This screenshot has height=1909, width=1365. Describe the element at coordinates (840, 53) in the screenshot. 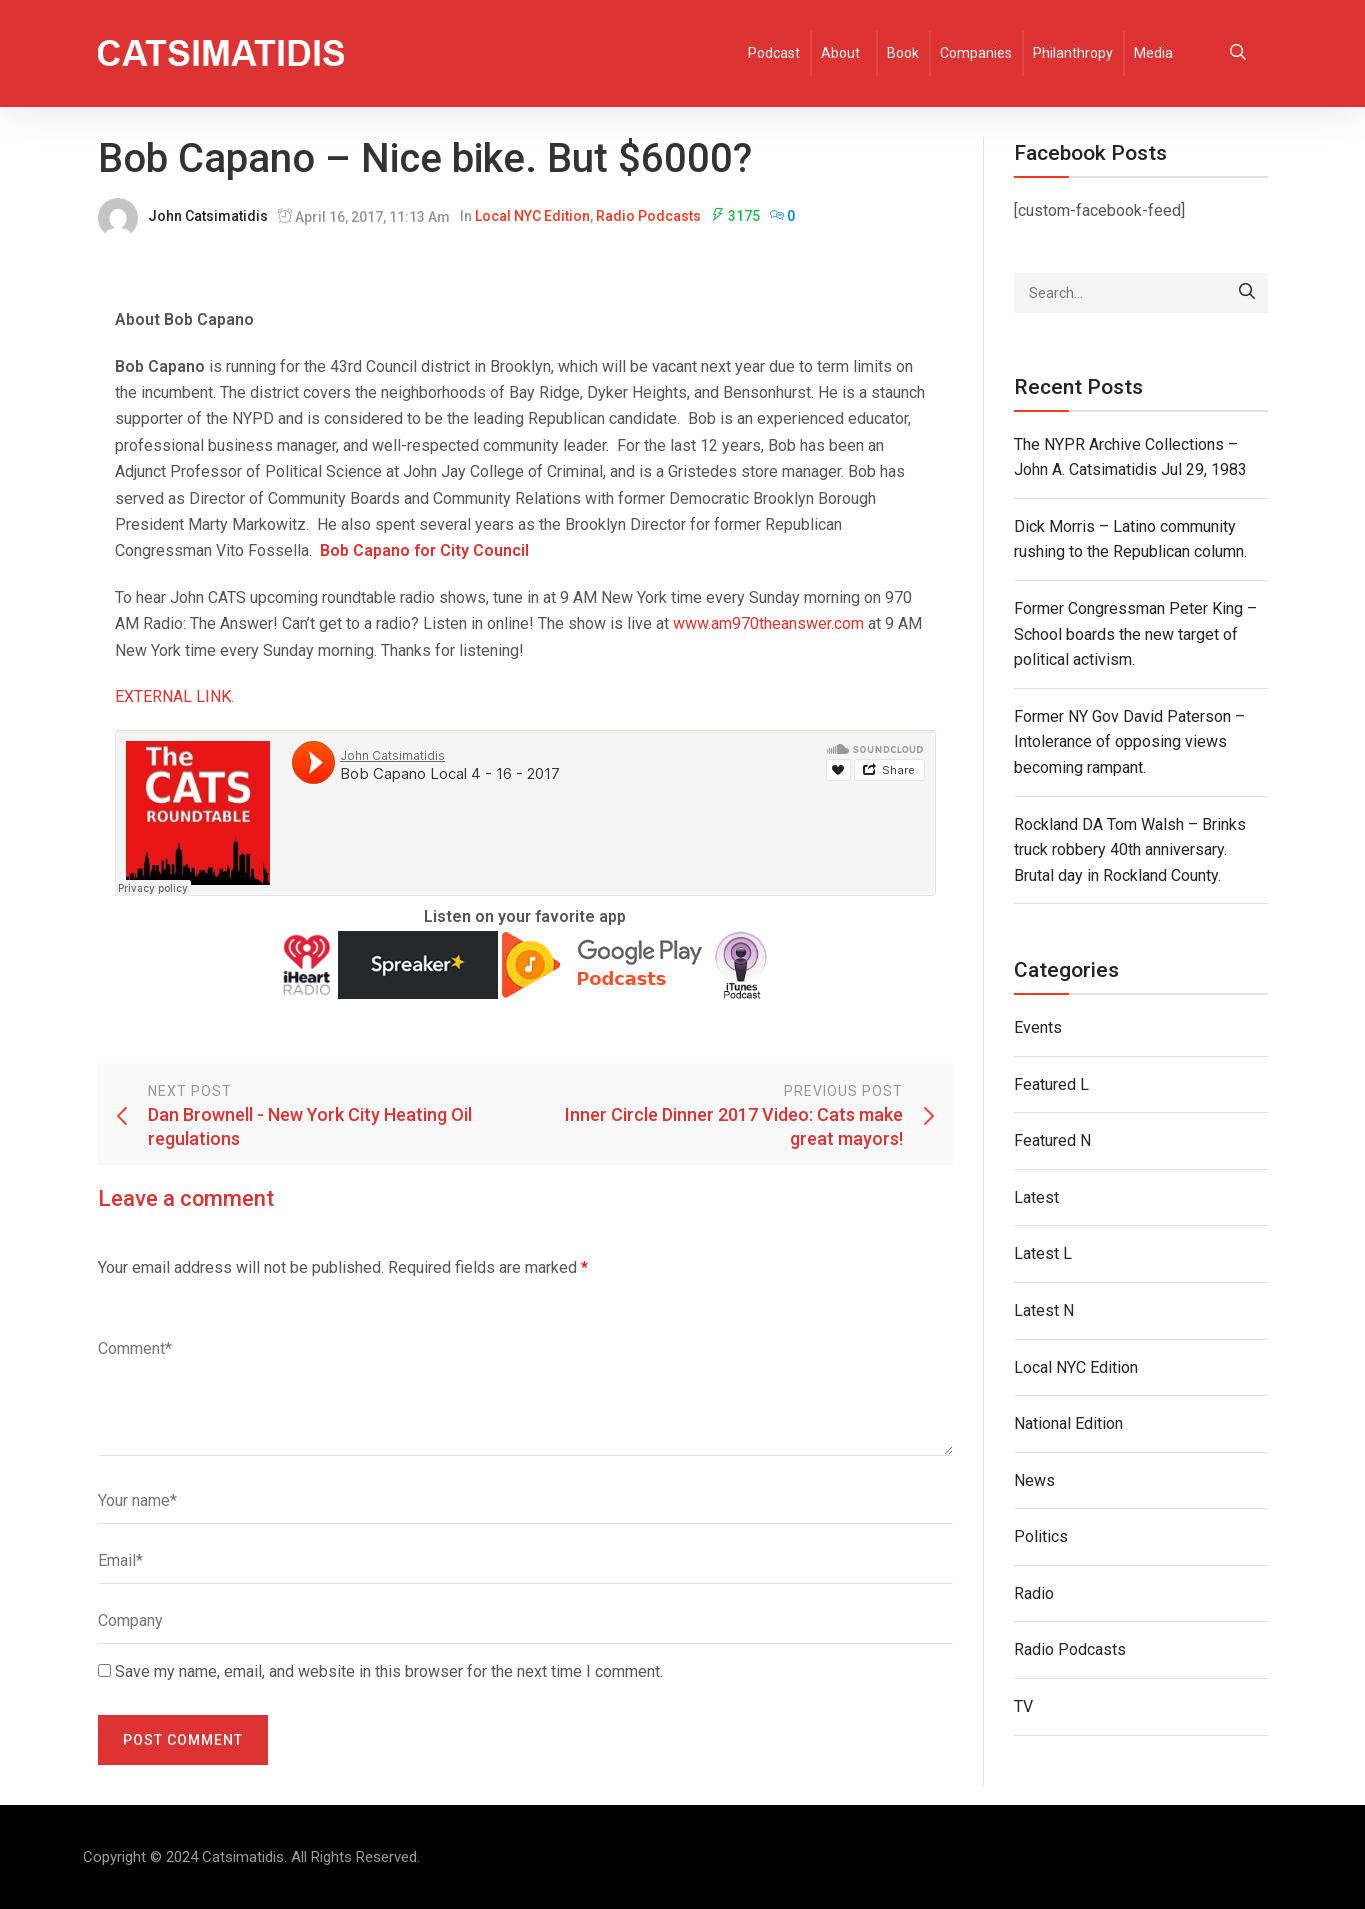

I see `About` at that location.